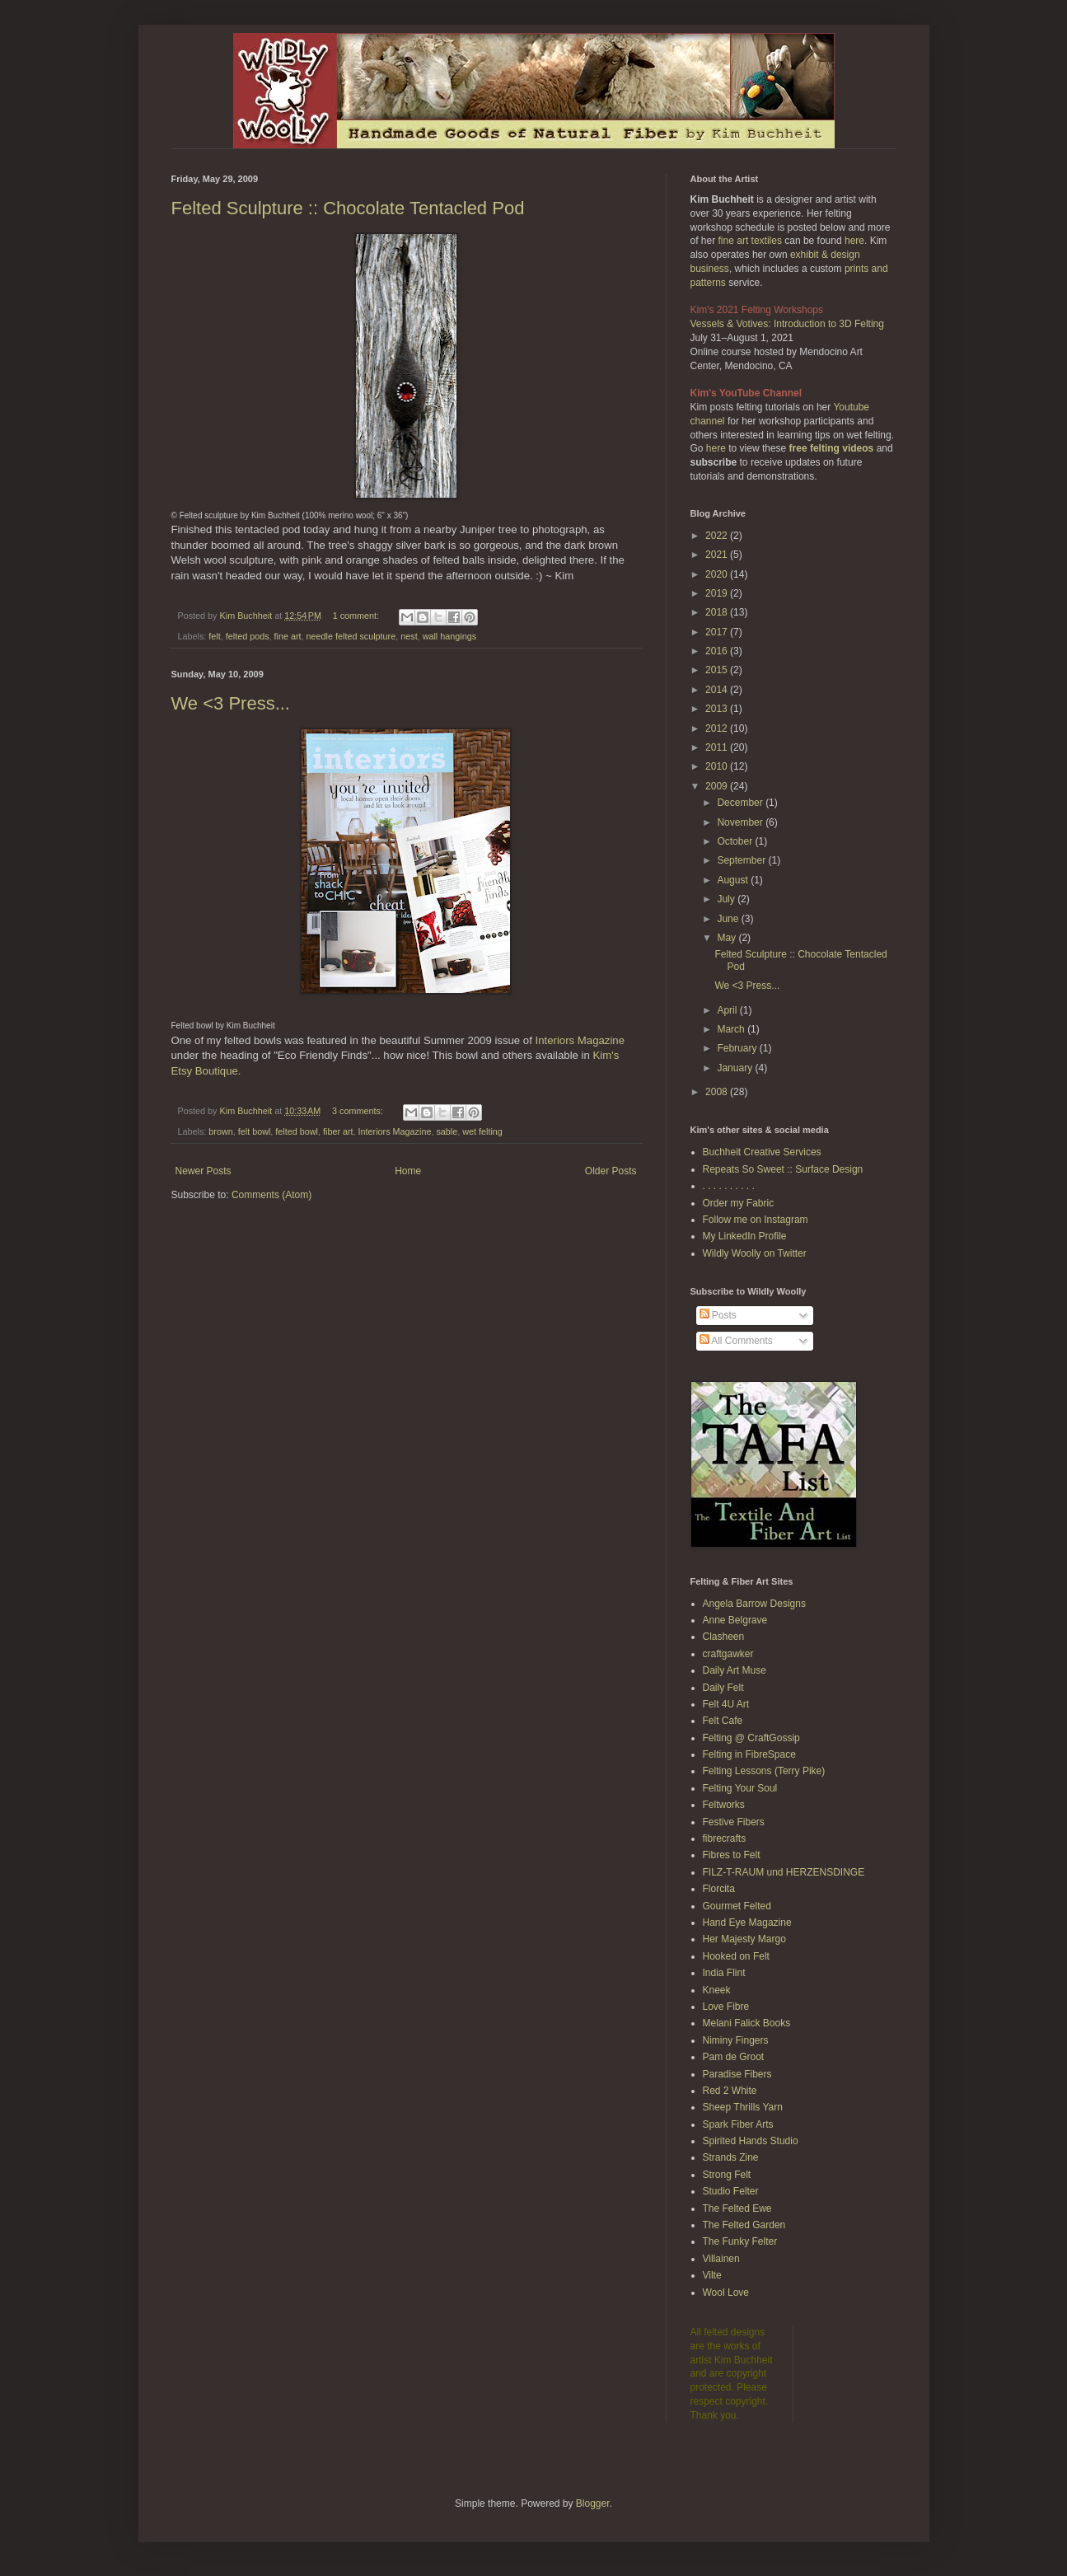  Describe the element at coordinates (751, 1738) in the screenshot. I see `Felting @ CraftGossip` at that location.